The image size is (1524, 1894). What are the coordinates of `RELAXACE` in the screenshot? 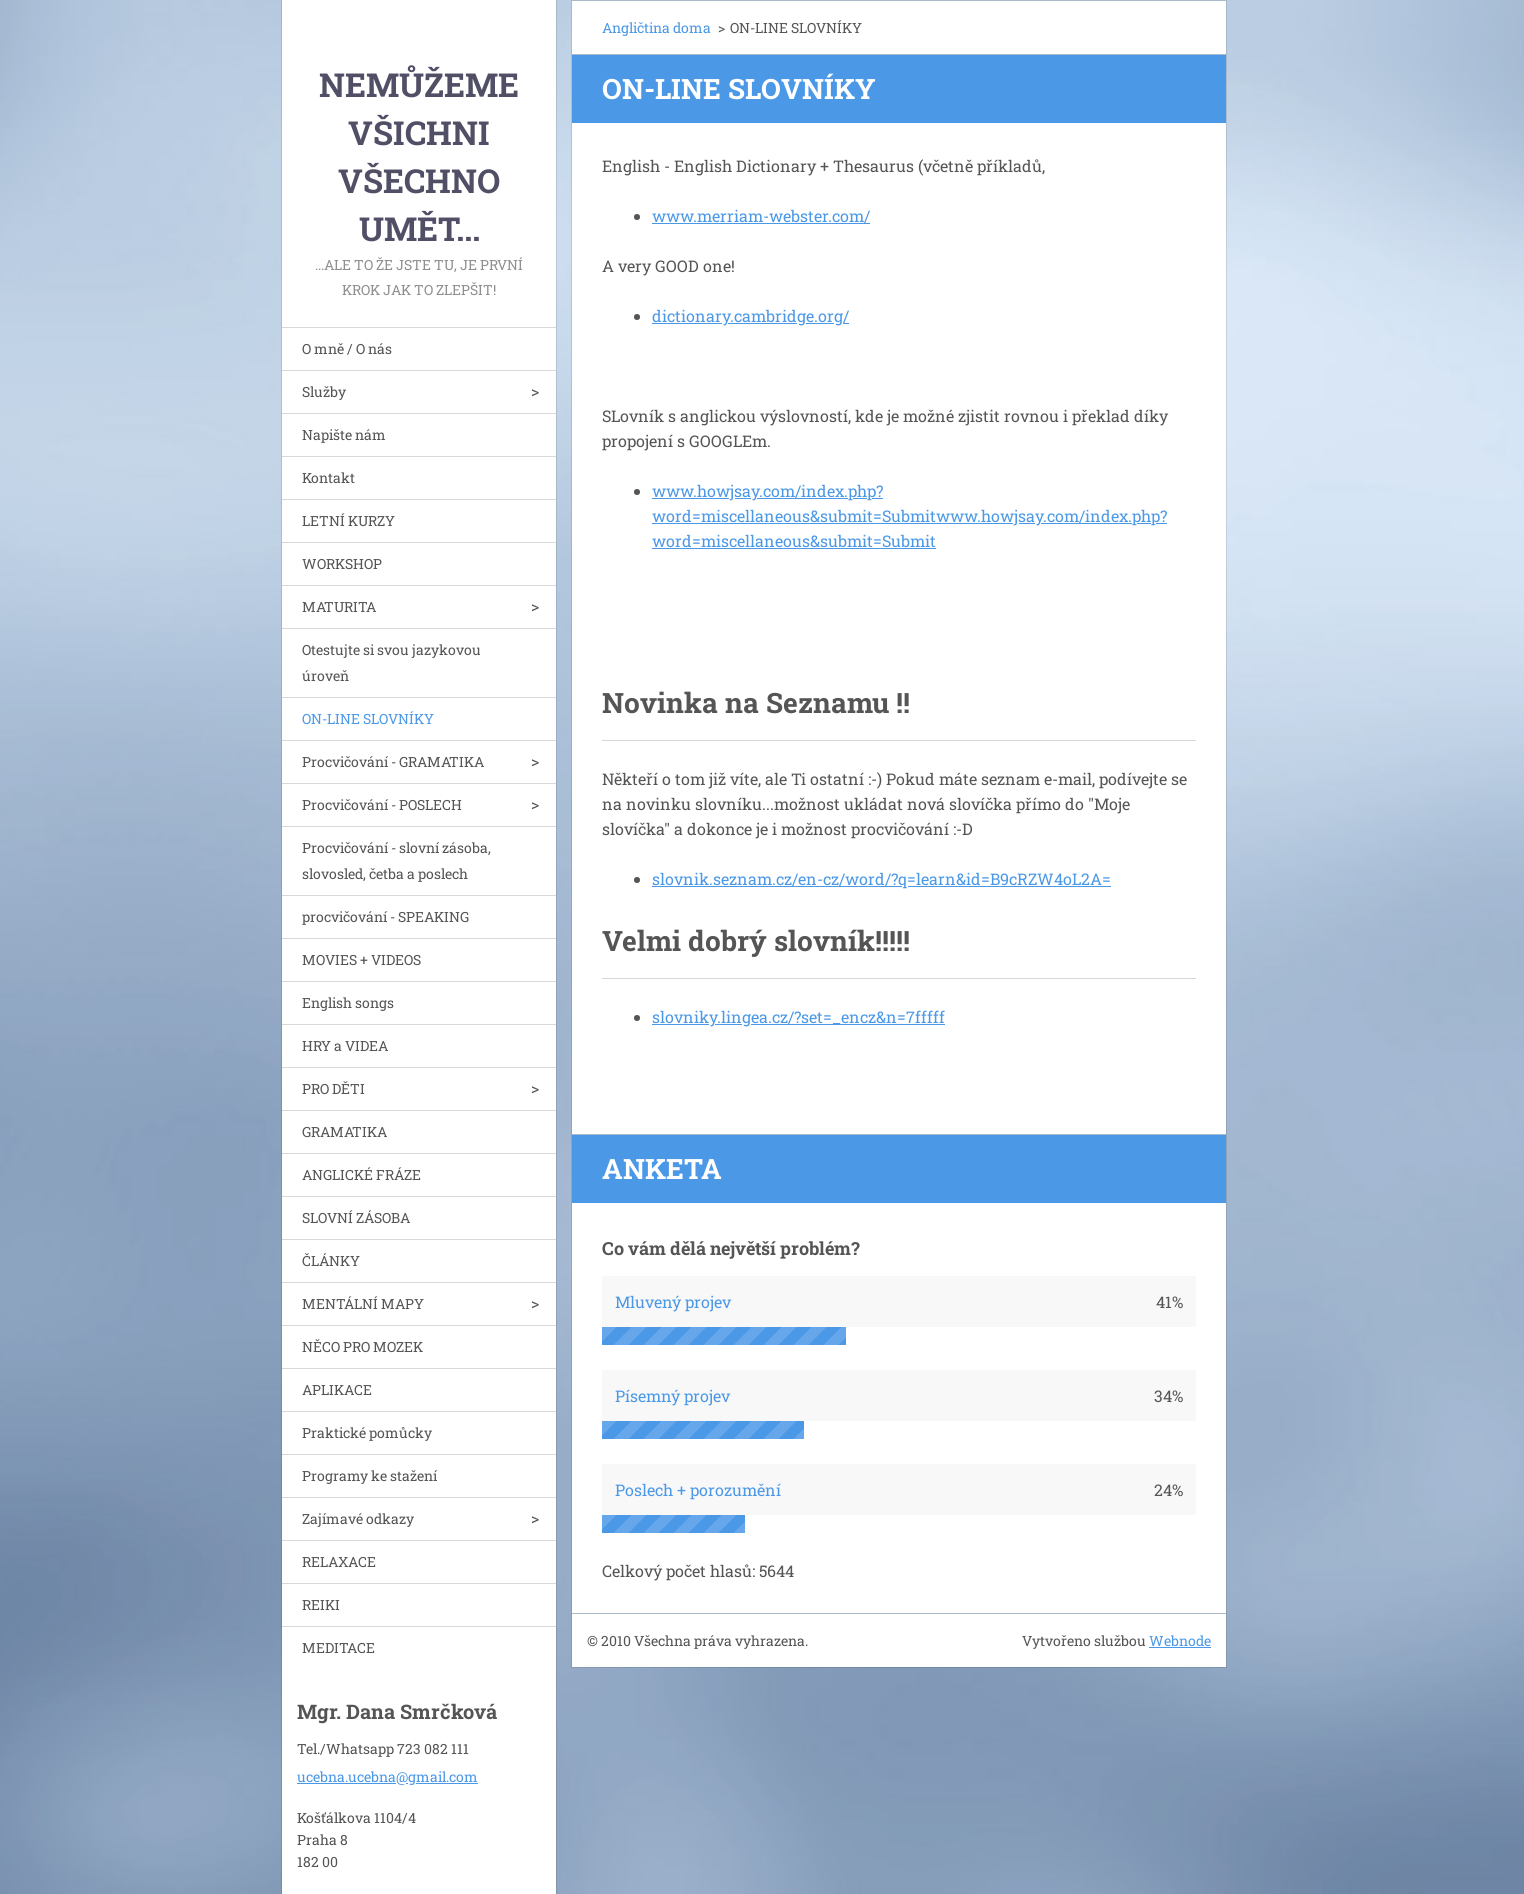 It's located at (339, 1561).